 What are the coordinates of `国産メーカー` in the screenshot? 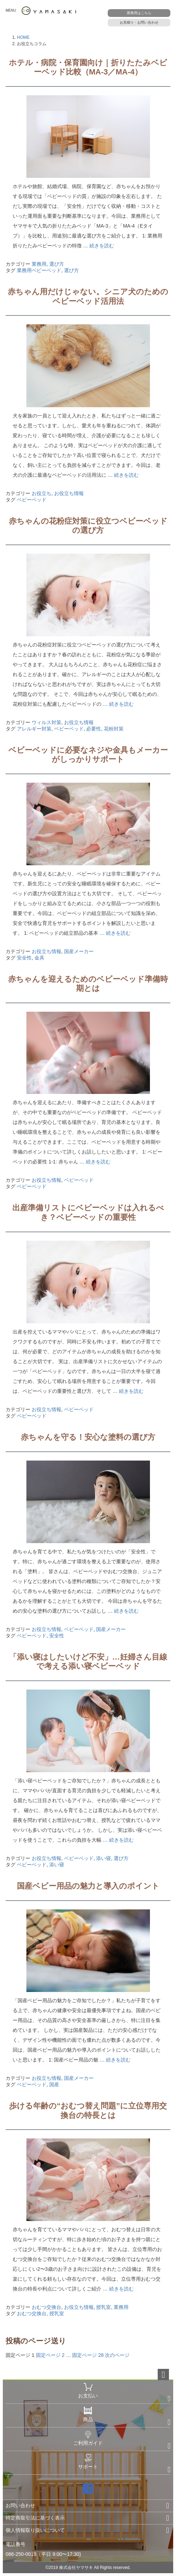 It's located at (79, 951).